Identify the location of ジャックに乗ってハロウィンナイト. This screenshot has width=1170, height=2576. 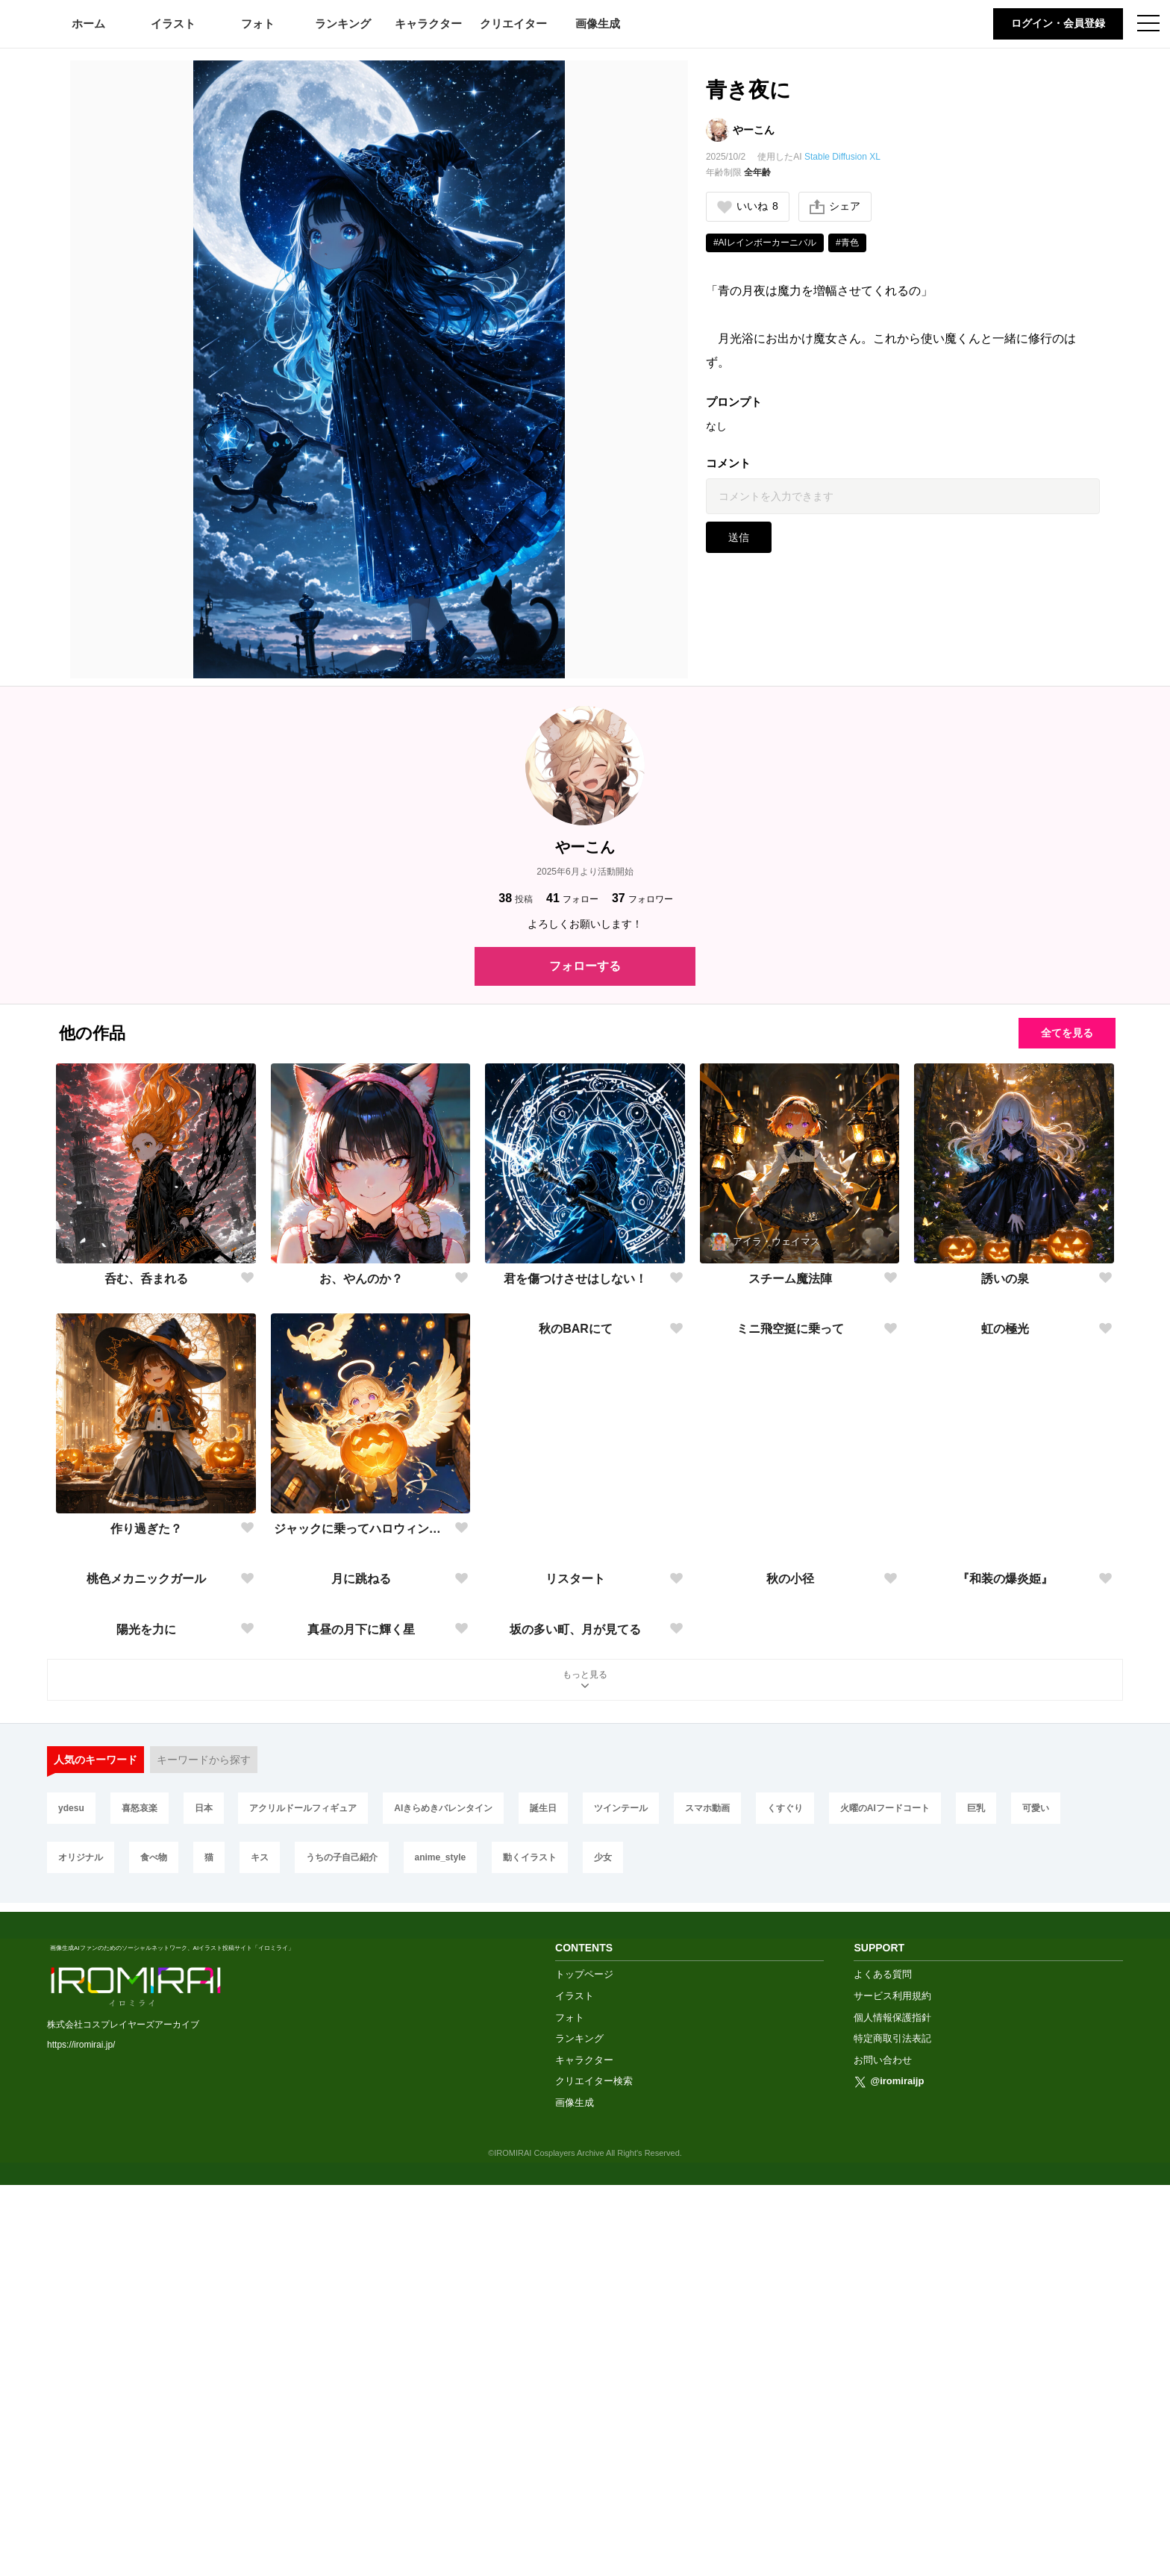
(361, 1528).